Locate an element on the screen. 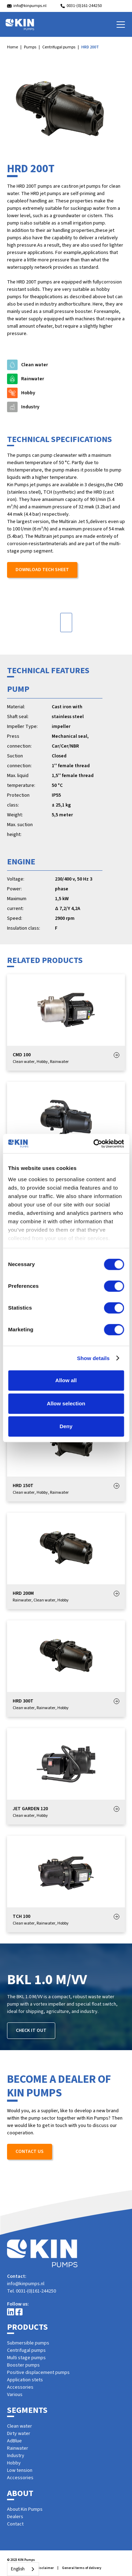 The image size is (132, 2576). Accessories is located at coordinates (20, 2387).